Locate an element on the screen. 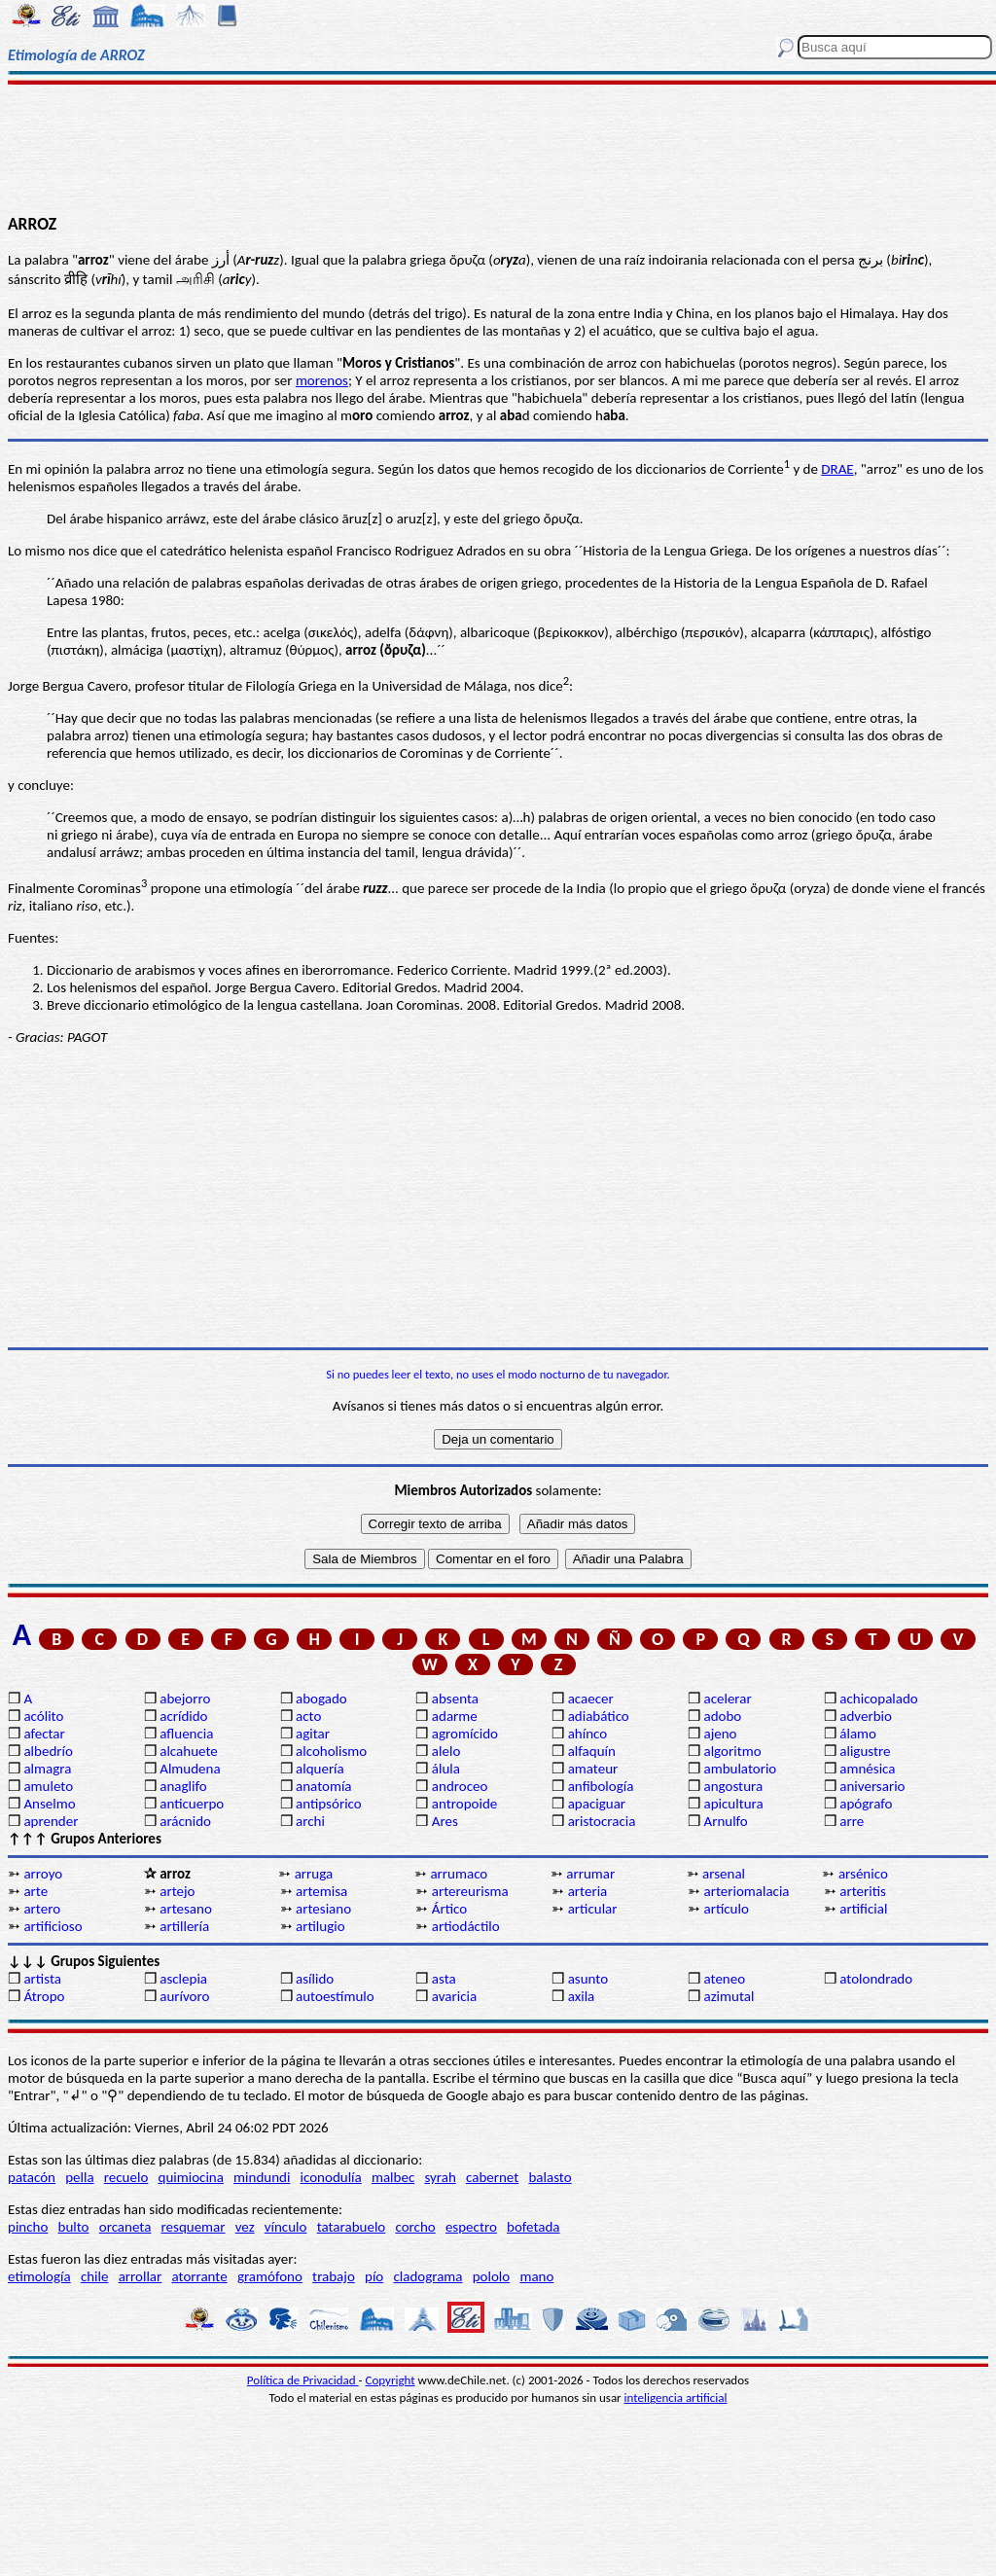 This screenshot has width=996, height=2576. artesano is located at coordinates (186, 1908).